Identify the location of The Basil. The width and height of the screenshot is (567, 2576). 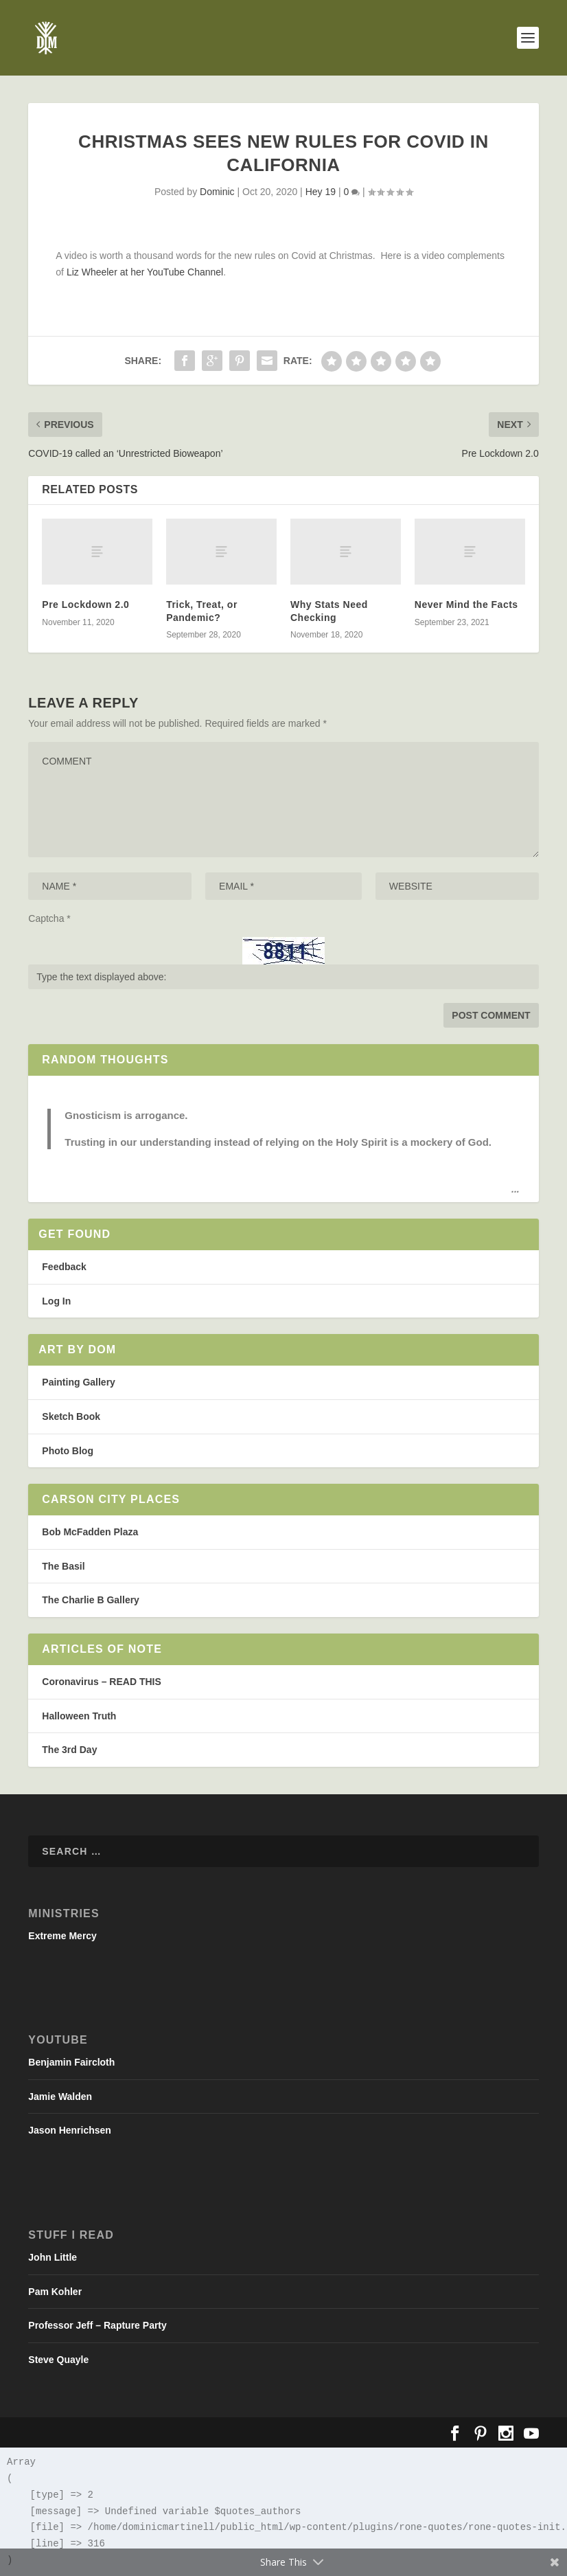
(63, 1566).